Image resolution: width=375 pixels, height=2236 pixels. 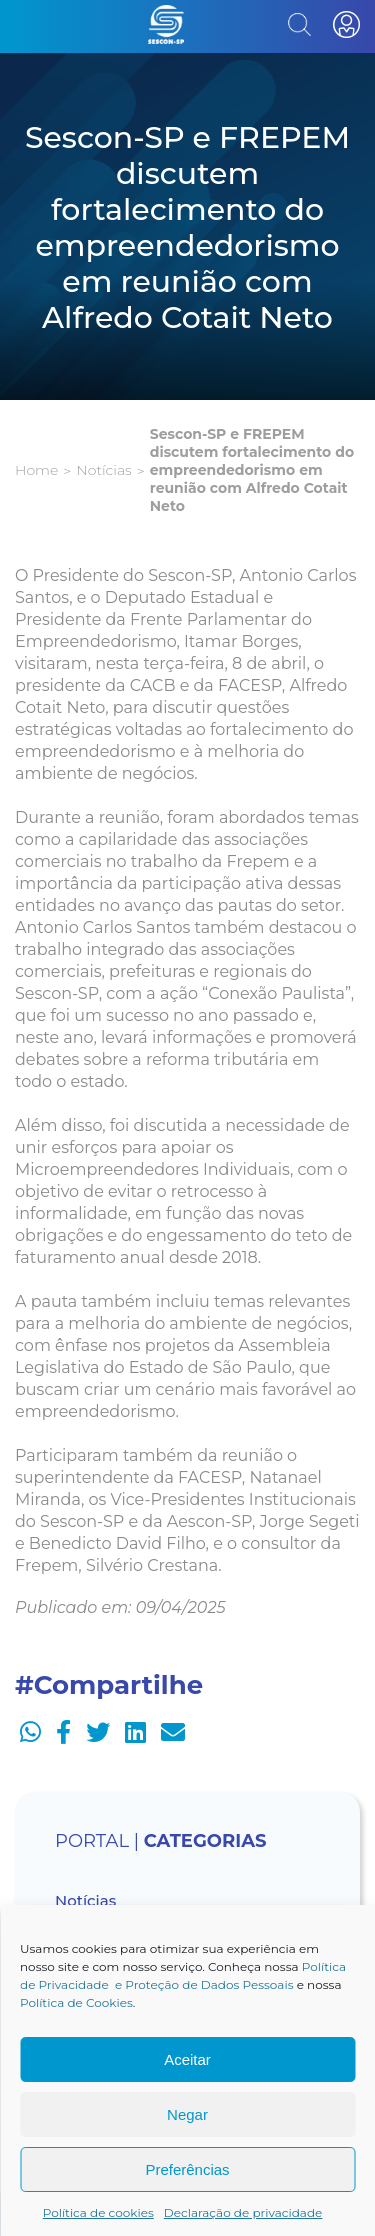 What do you see at coordinates (187, 2059) in the screenshot?
I see `Aceitar` at bounding box center [187, 2059].